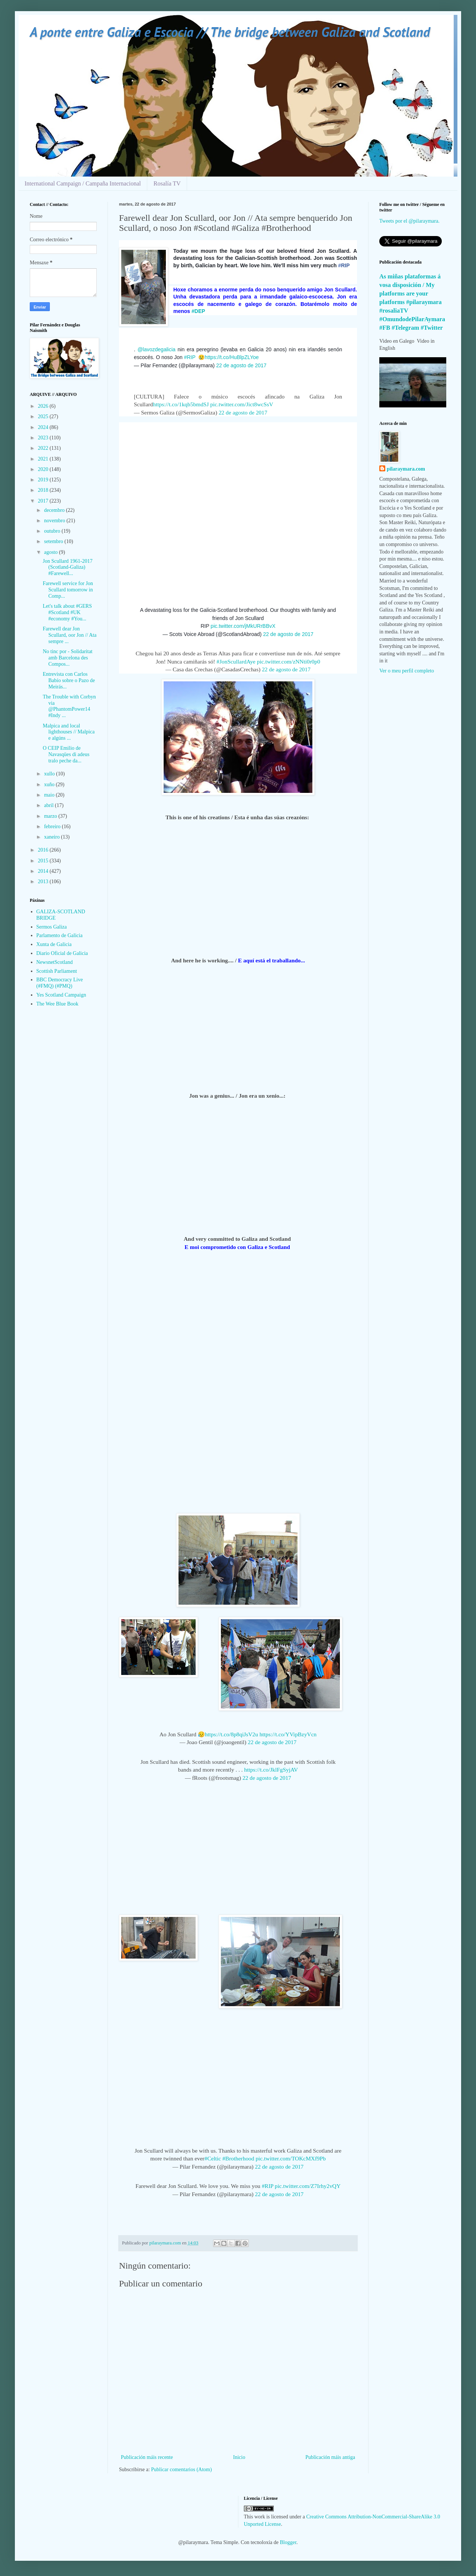  What do you see at coordinates (44, 459) in the screenshot?
I see `2021` at bounding box center [44, 459].